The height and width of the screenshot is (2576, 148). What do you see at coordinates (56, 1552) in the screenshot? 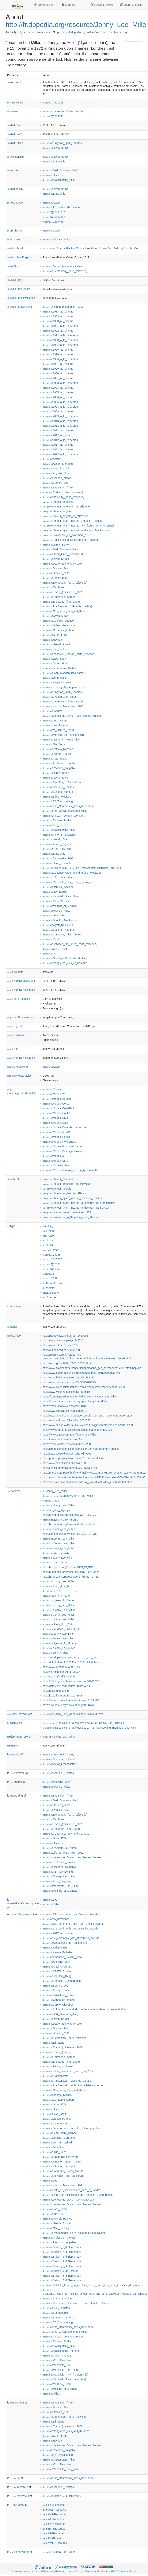
I see `:جانی_لی_میلر` at bounding box center [56, 1552].